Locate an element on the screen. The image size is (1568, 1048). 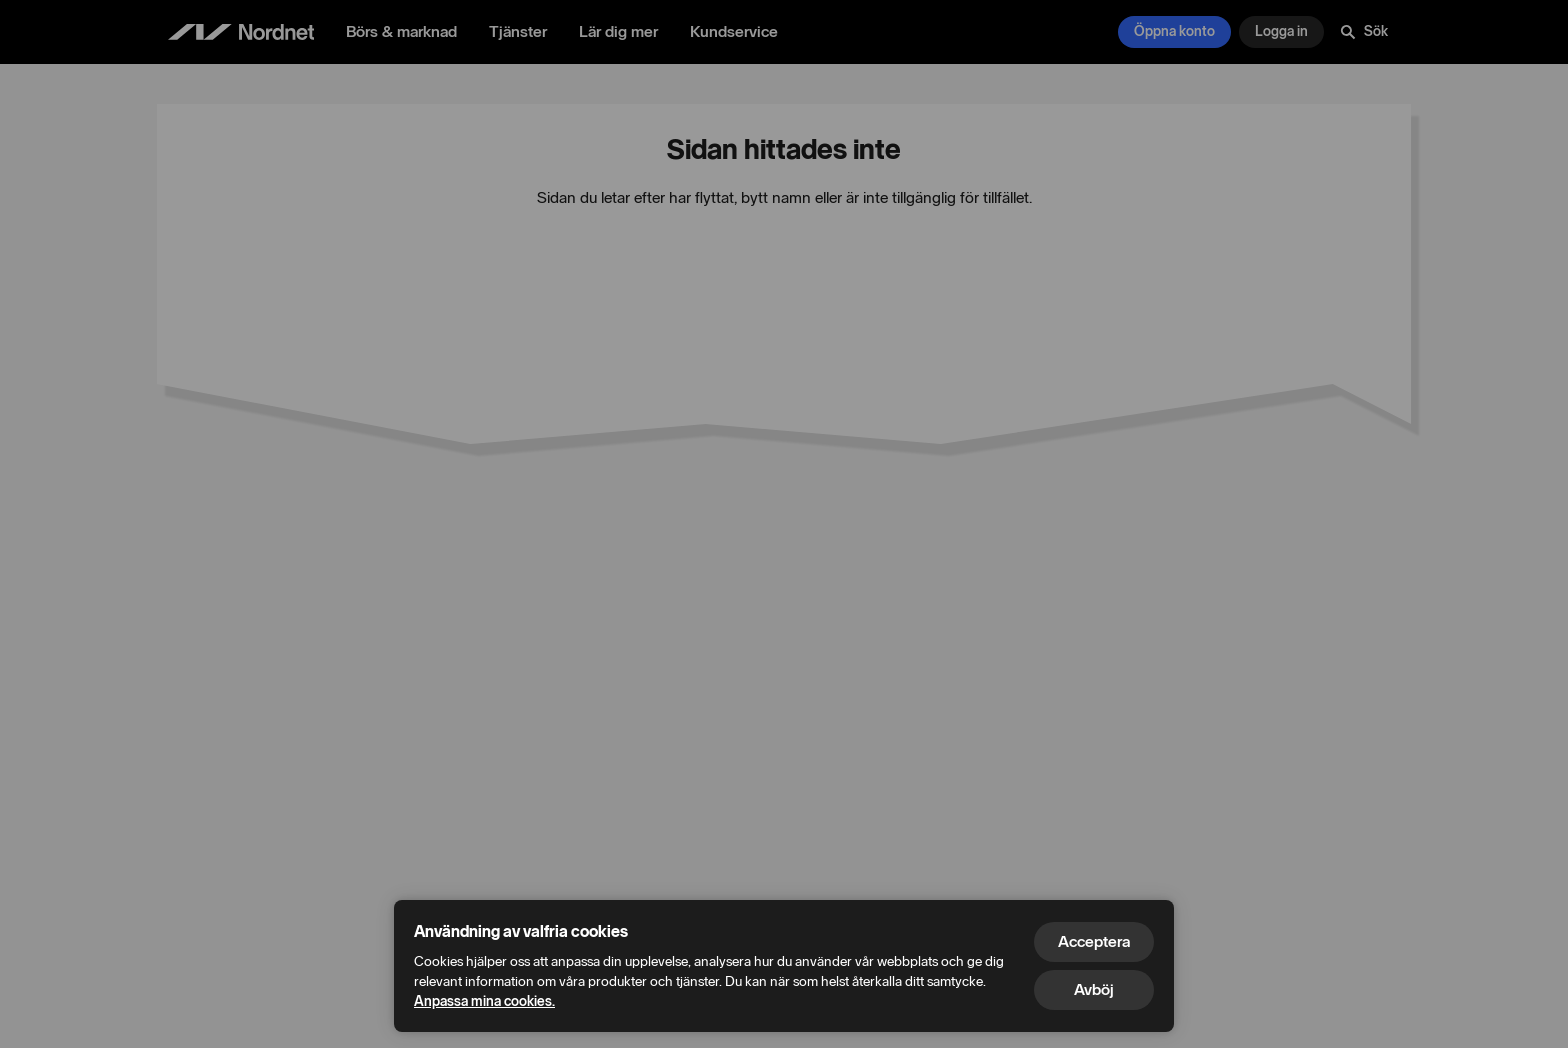
Acceptera is located at coordinates (1094, 941).